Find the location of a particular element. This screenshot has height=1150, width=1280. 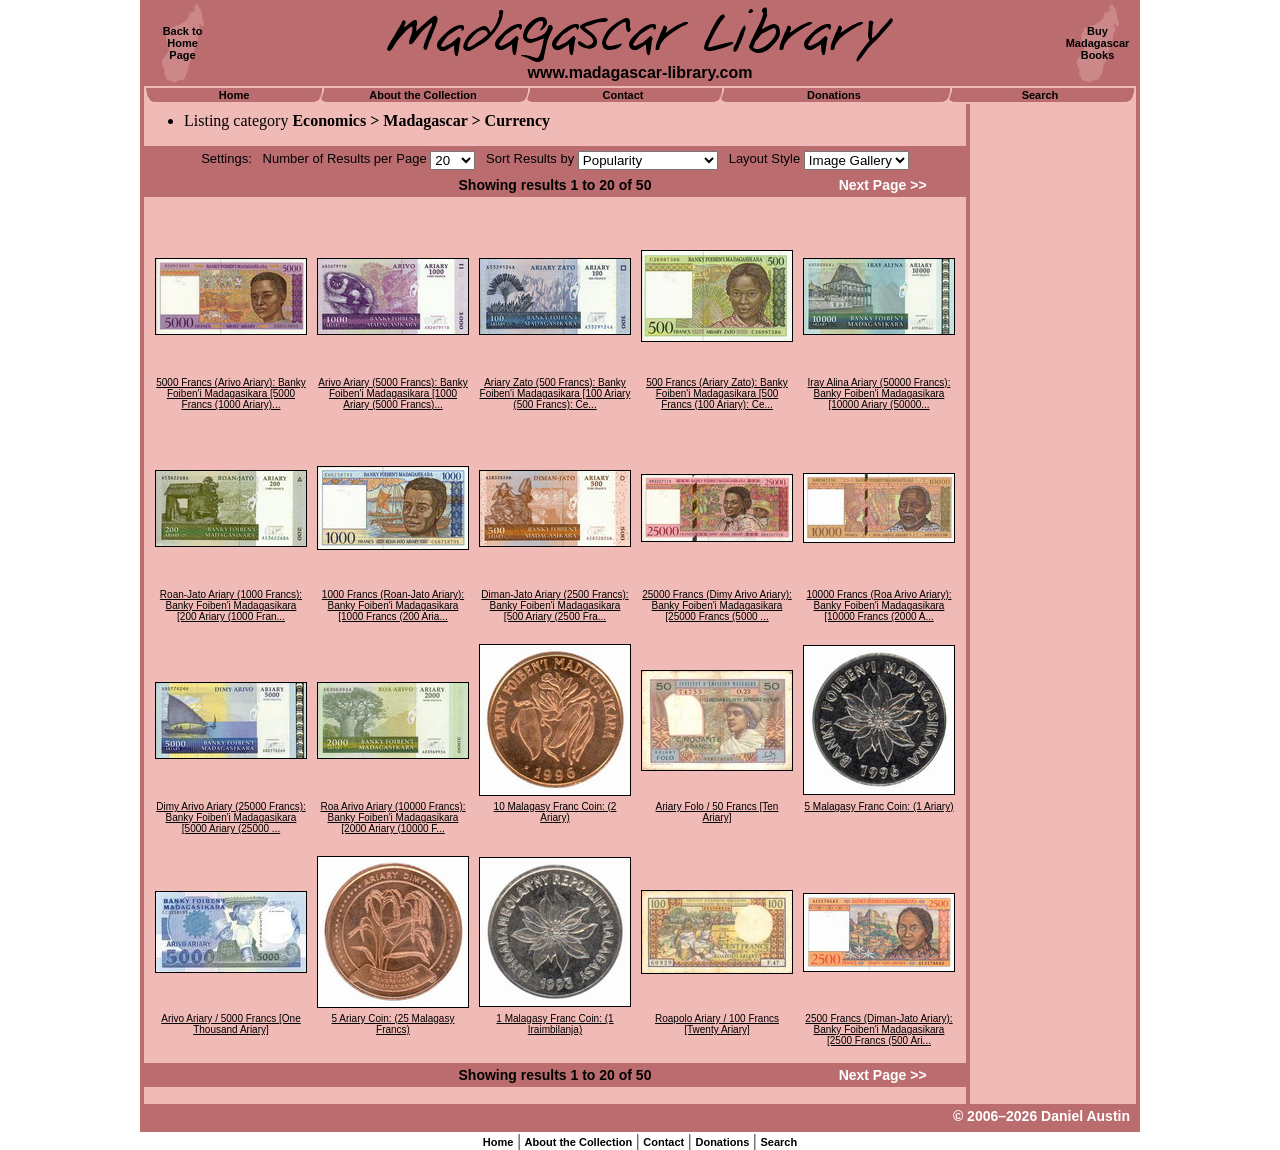

5000 Francs (Arivo Ariary): Banky Foiben'i Madagasikara [5000 Francs (1000 Ariary)... is located at coordinates (231, 393).